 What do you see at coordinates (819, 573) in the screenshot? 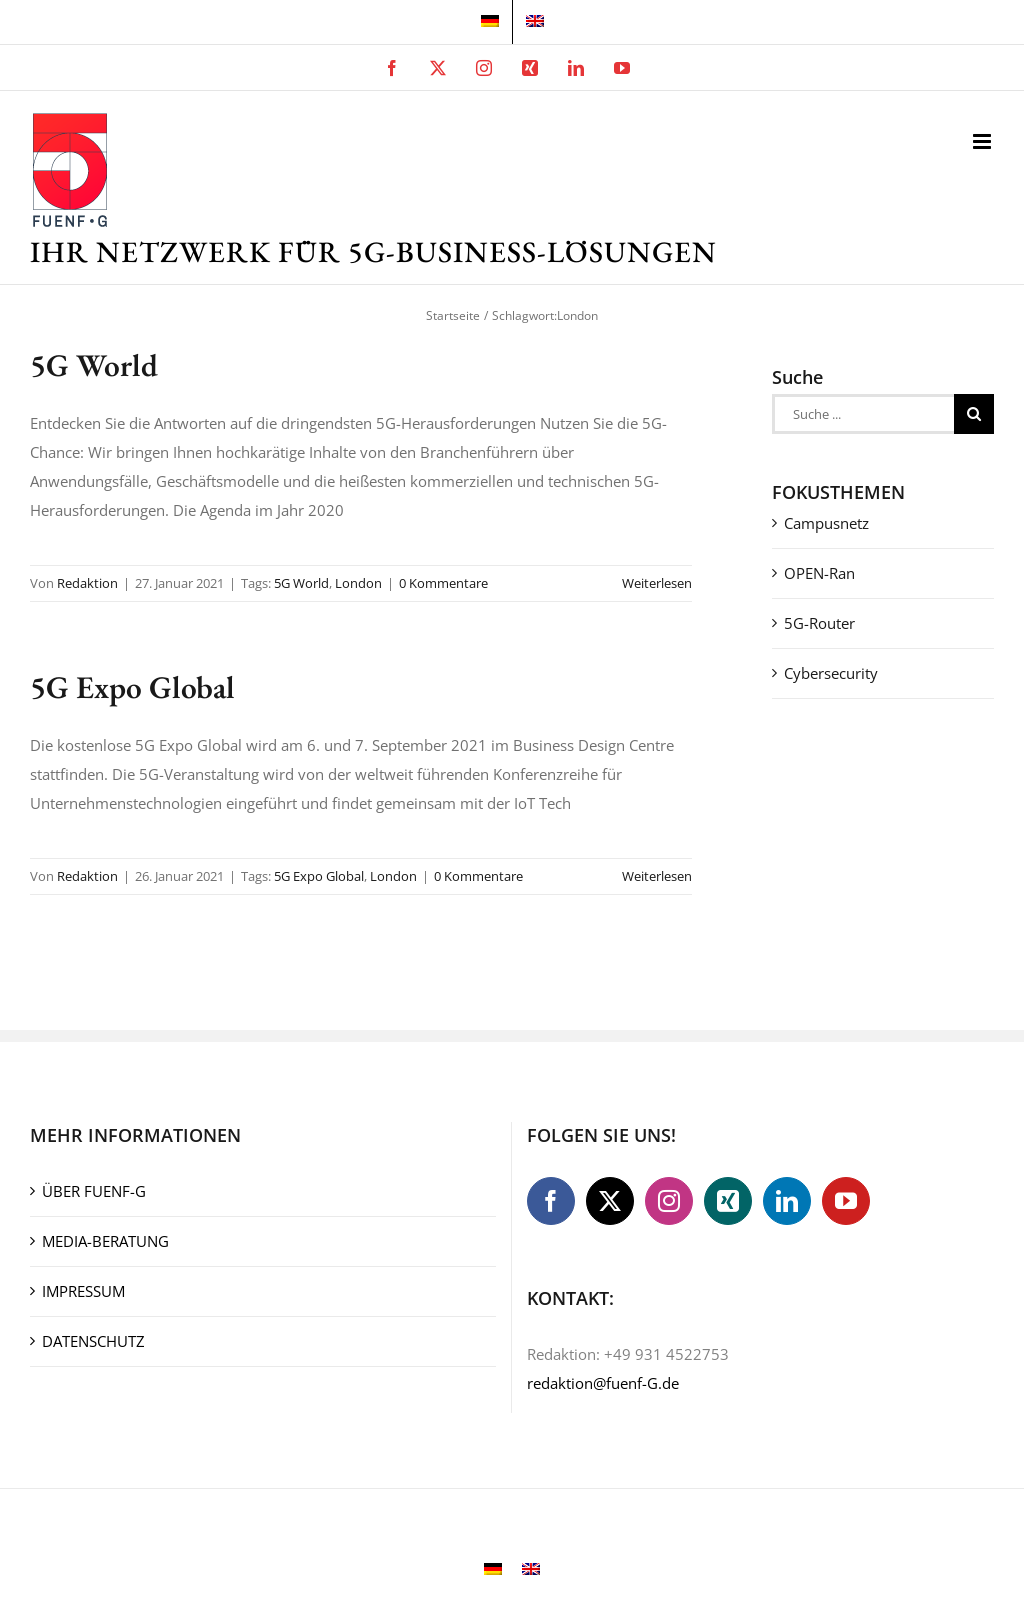
I see `OPEN-Ran` at bounding box center [819, 573].